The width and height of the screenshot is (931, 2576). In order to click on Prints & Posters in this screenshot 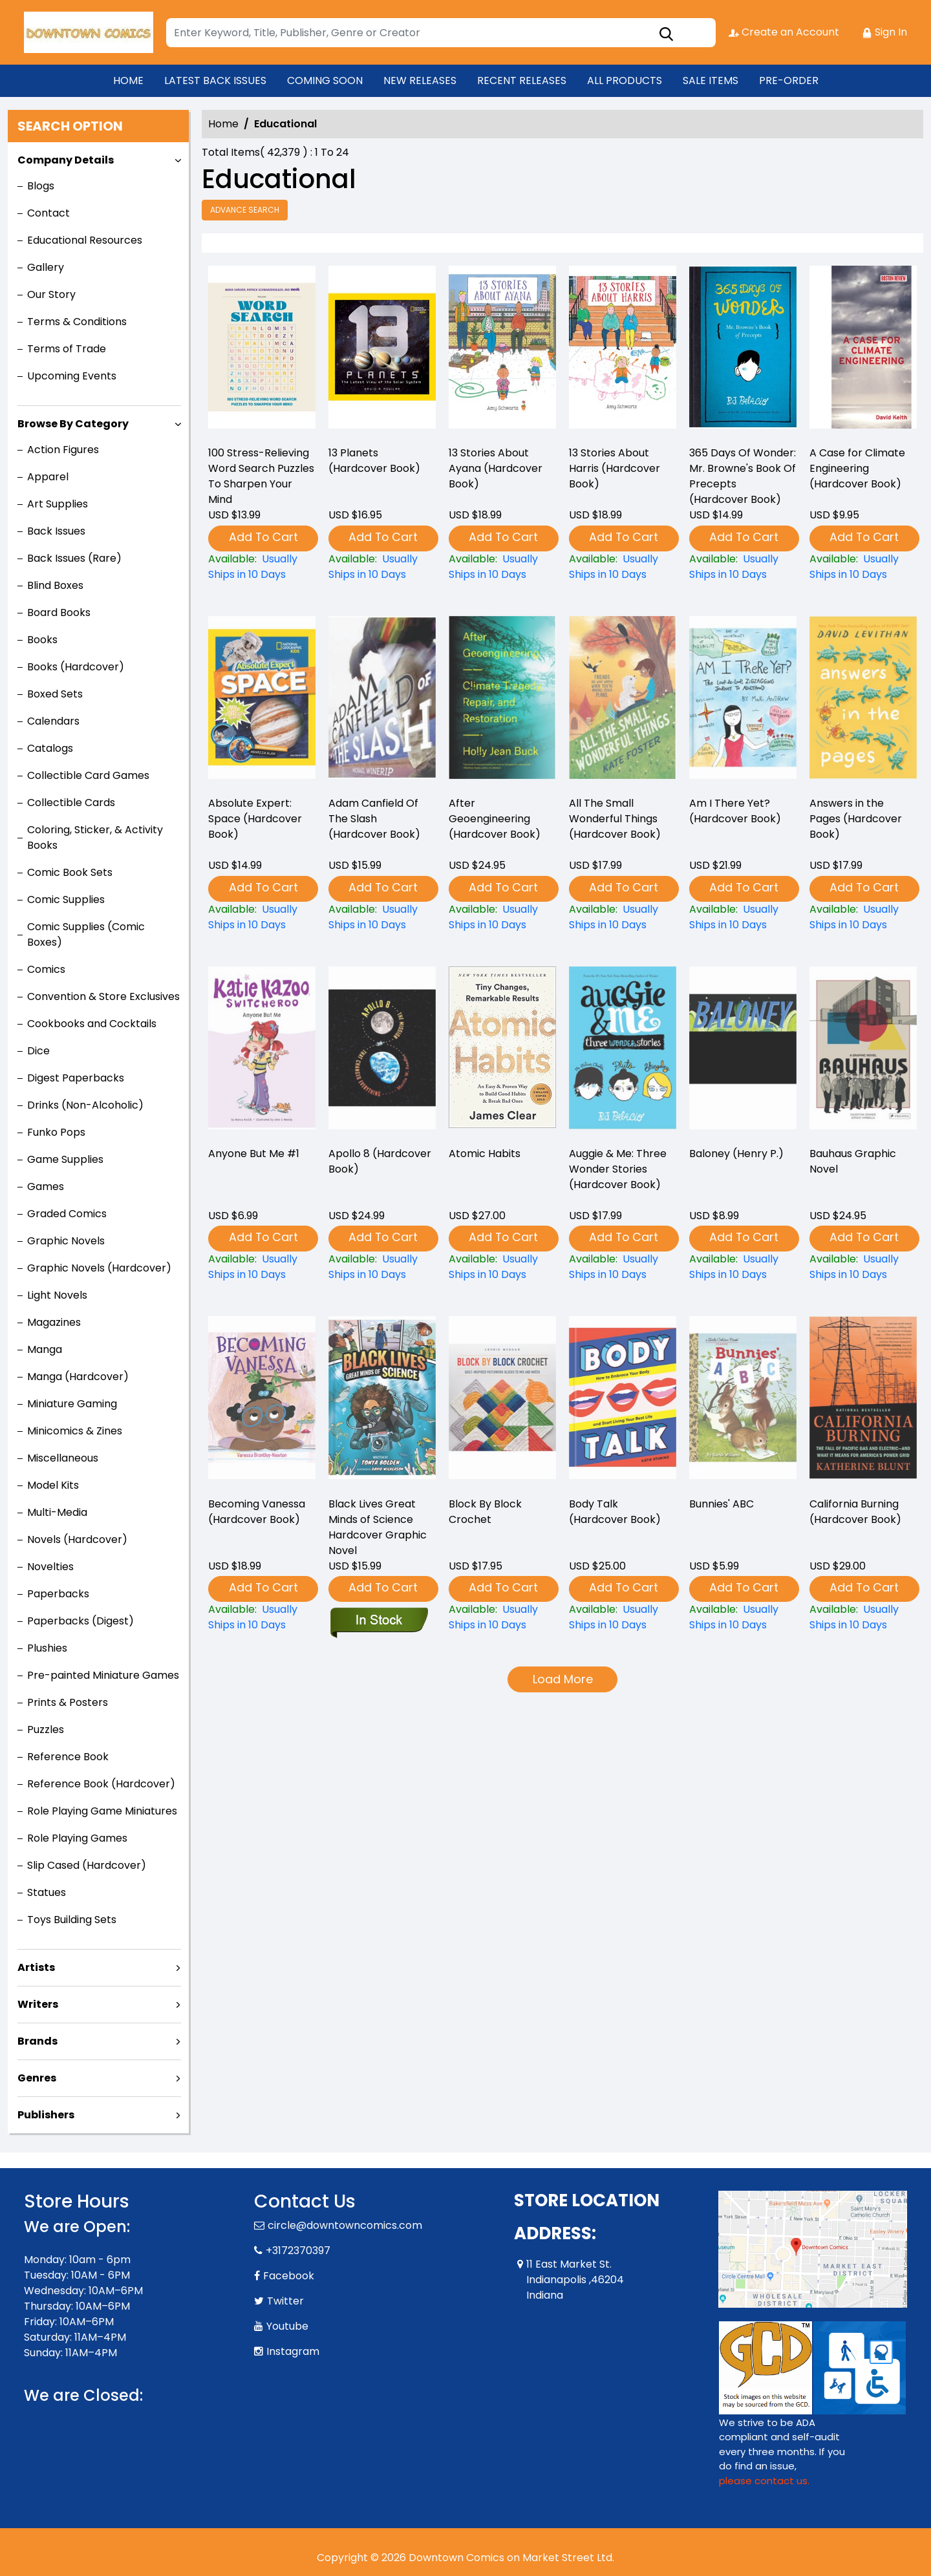, I will do `click(67, 1702)`.